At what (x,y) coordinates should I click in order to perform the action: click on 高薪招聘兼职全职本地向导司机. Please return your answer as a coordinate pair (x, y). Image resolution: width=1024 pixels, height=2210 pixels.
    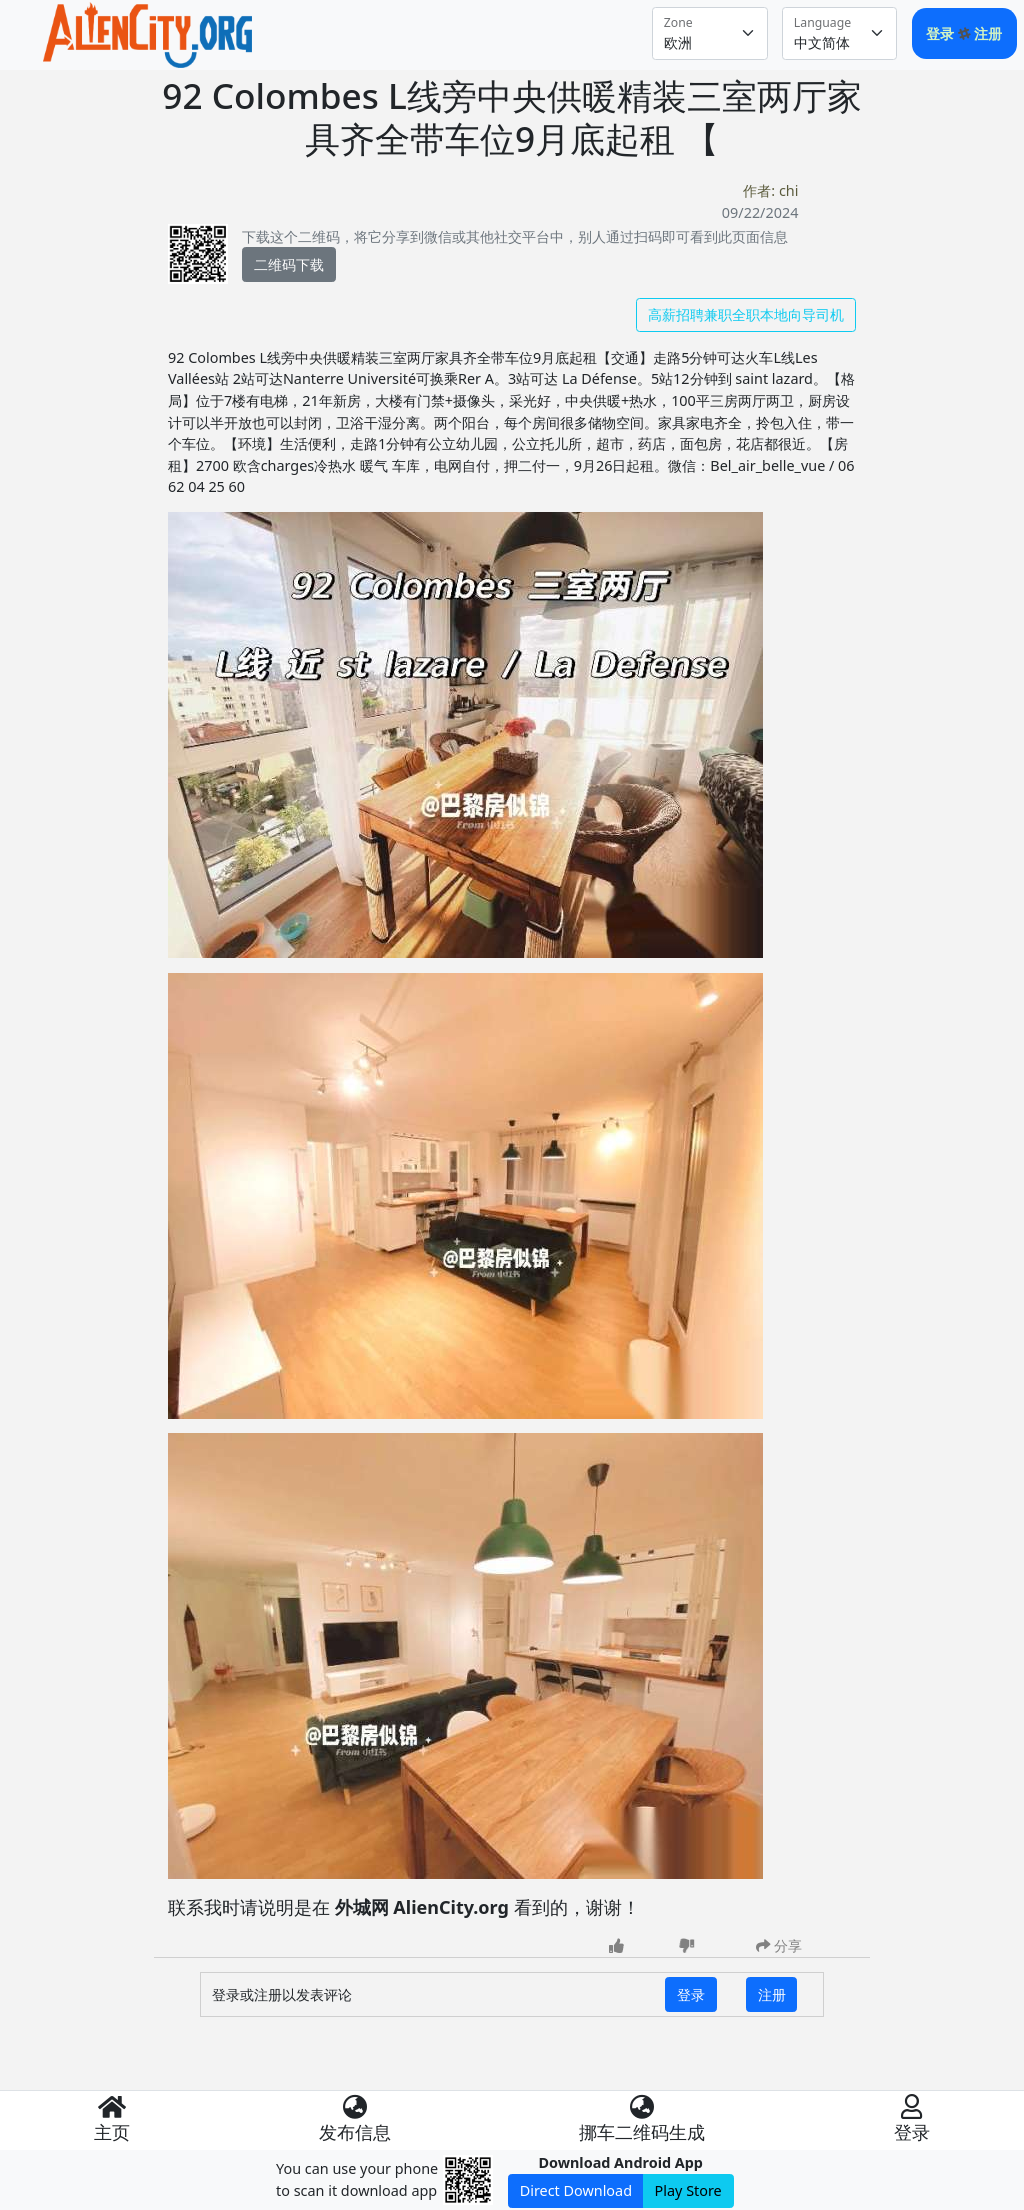
    Looking at the image, I should click on (746, 314).